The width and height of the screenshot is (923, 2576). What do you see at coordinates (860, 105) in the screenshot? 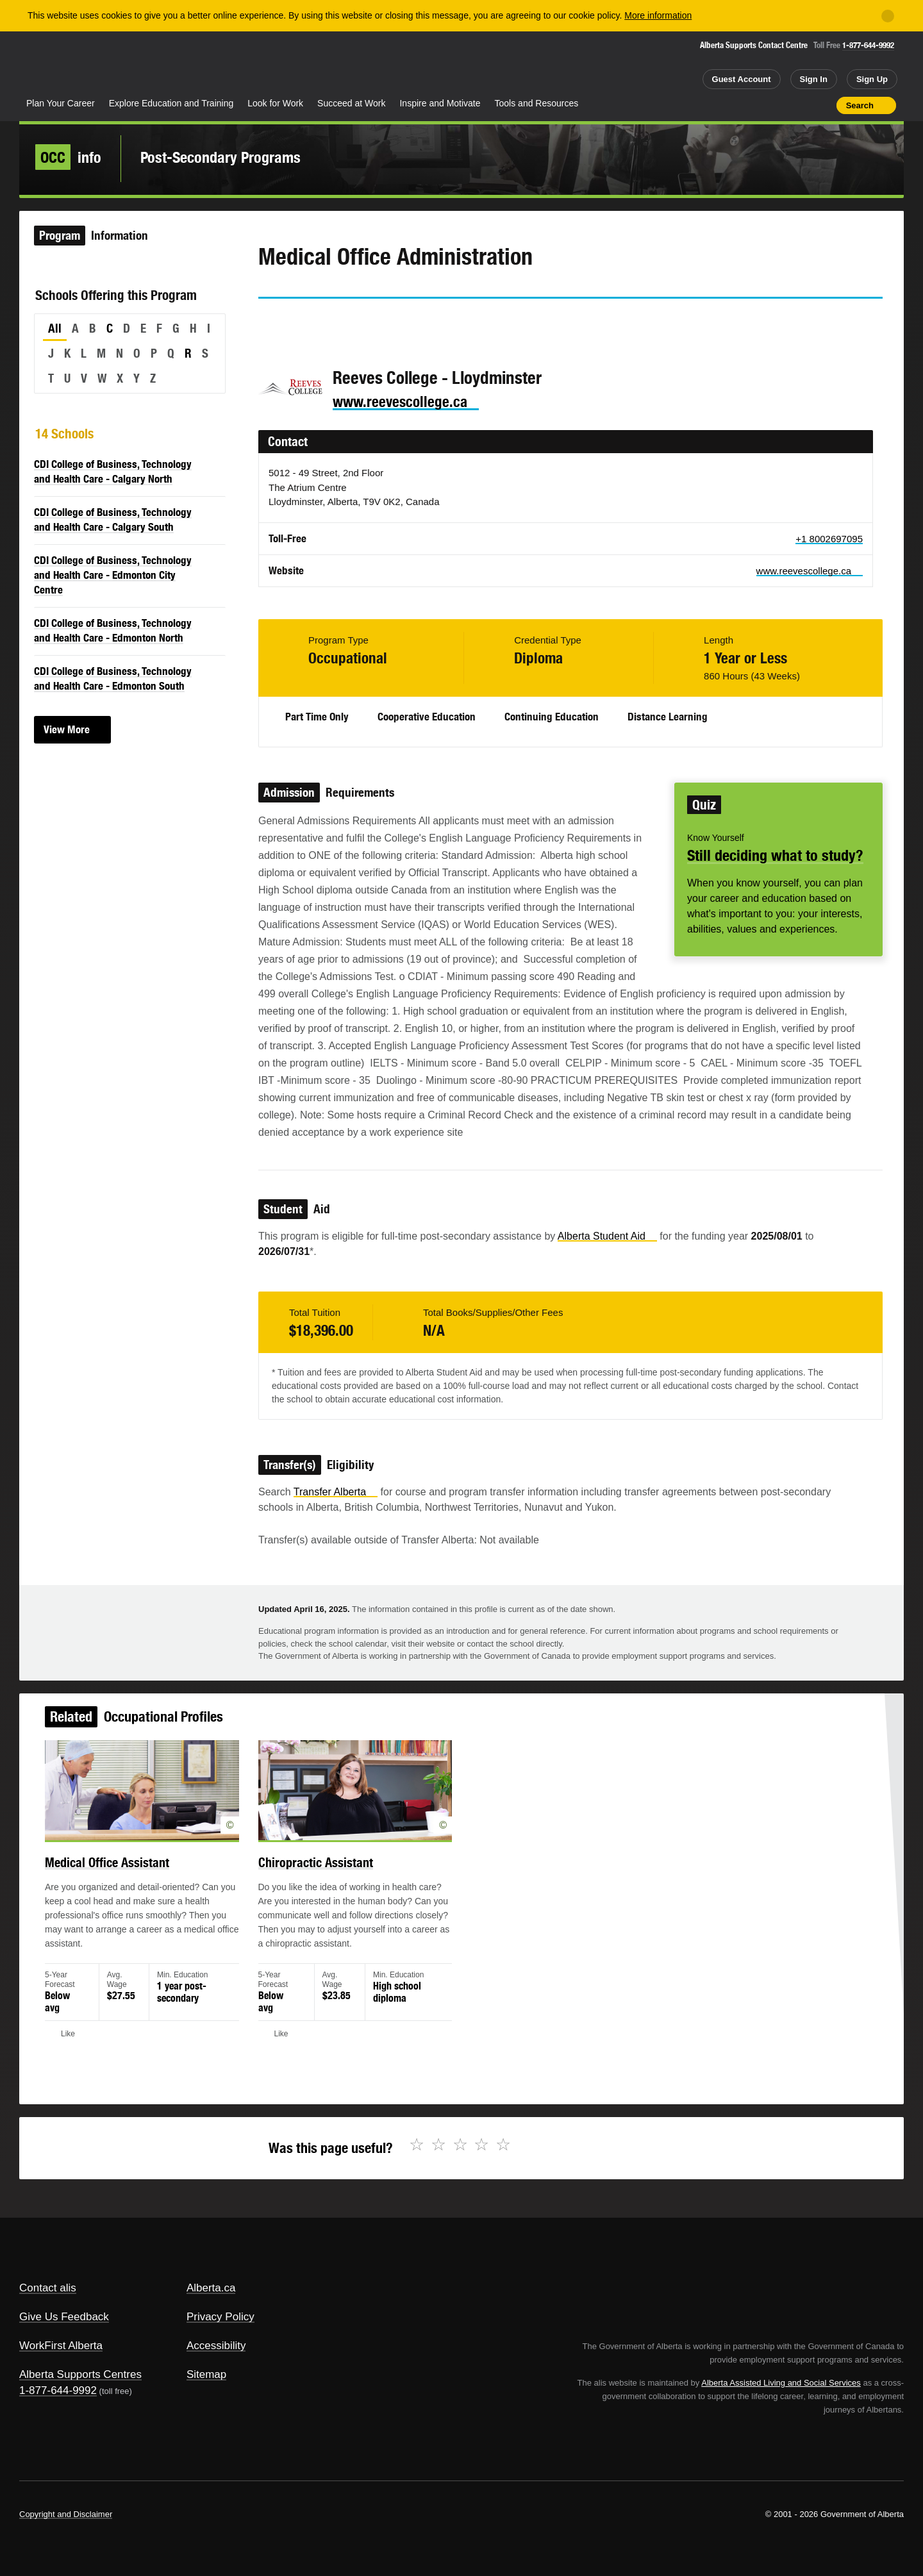
I see `Search` at bounding box center [860, 105].